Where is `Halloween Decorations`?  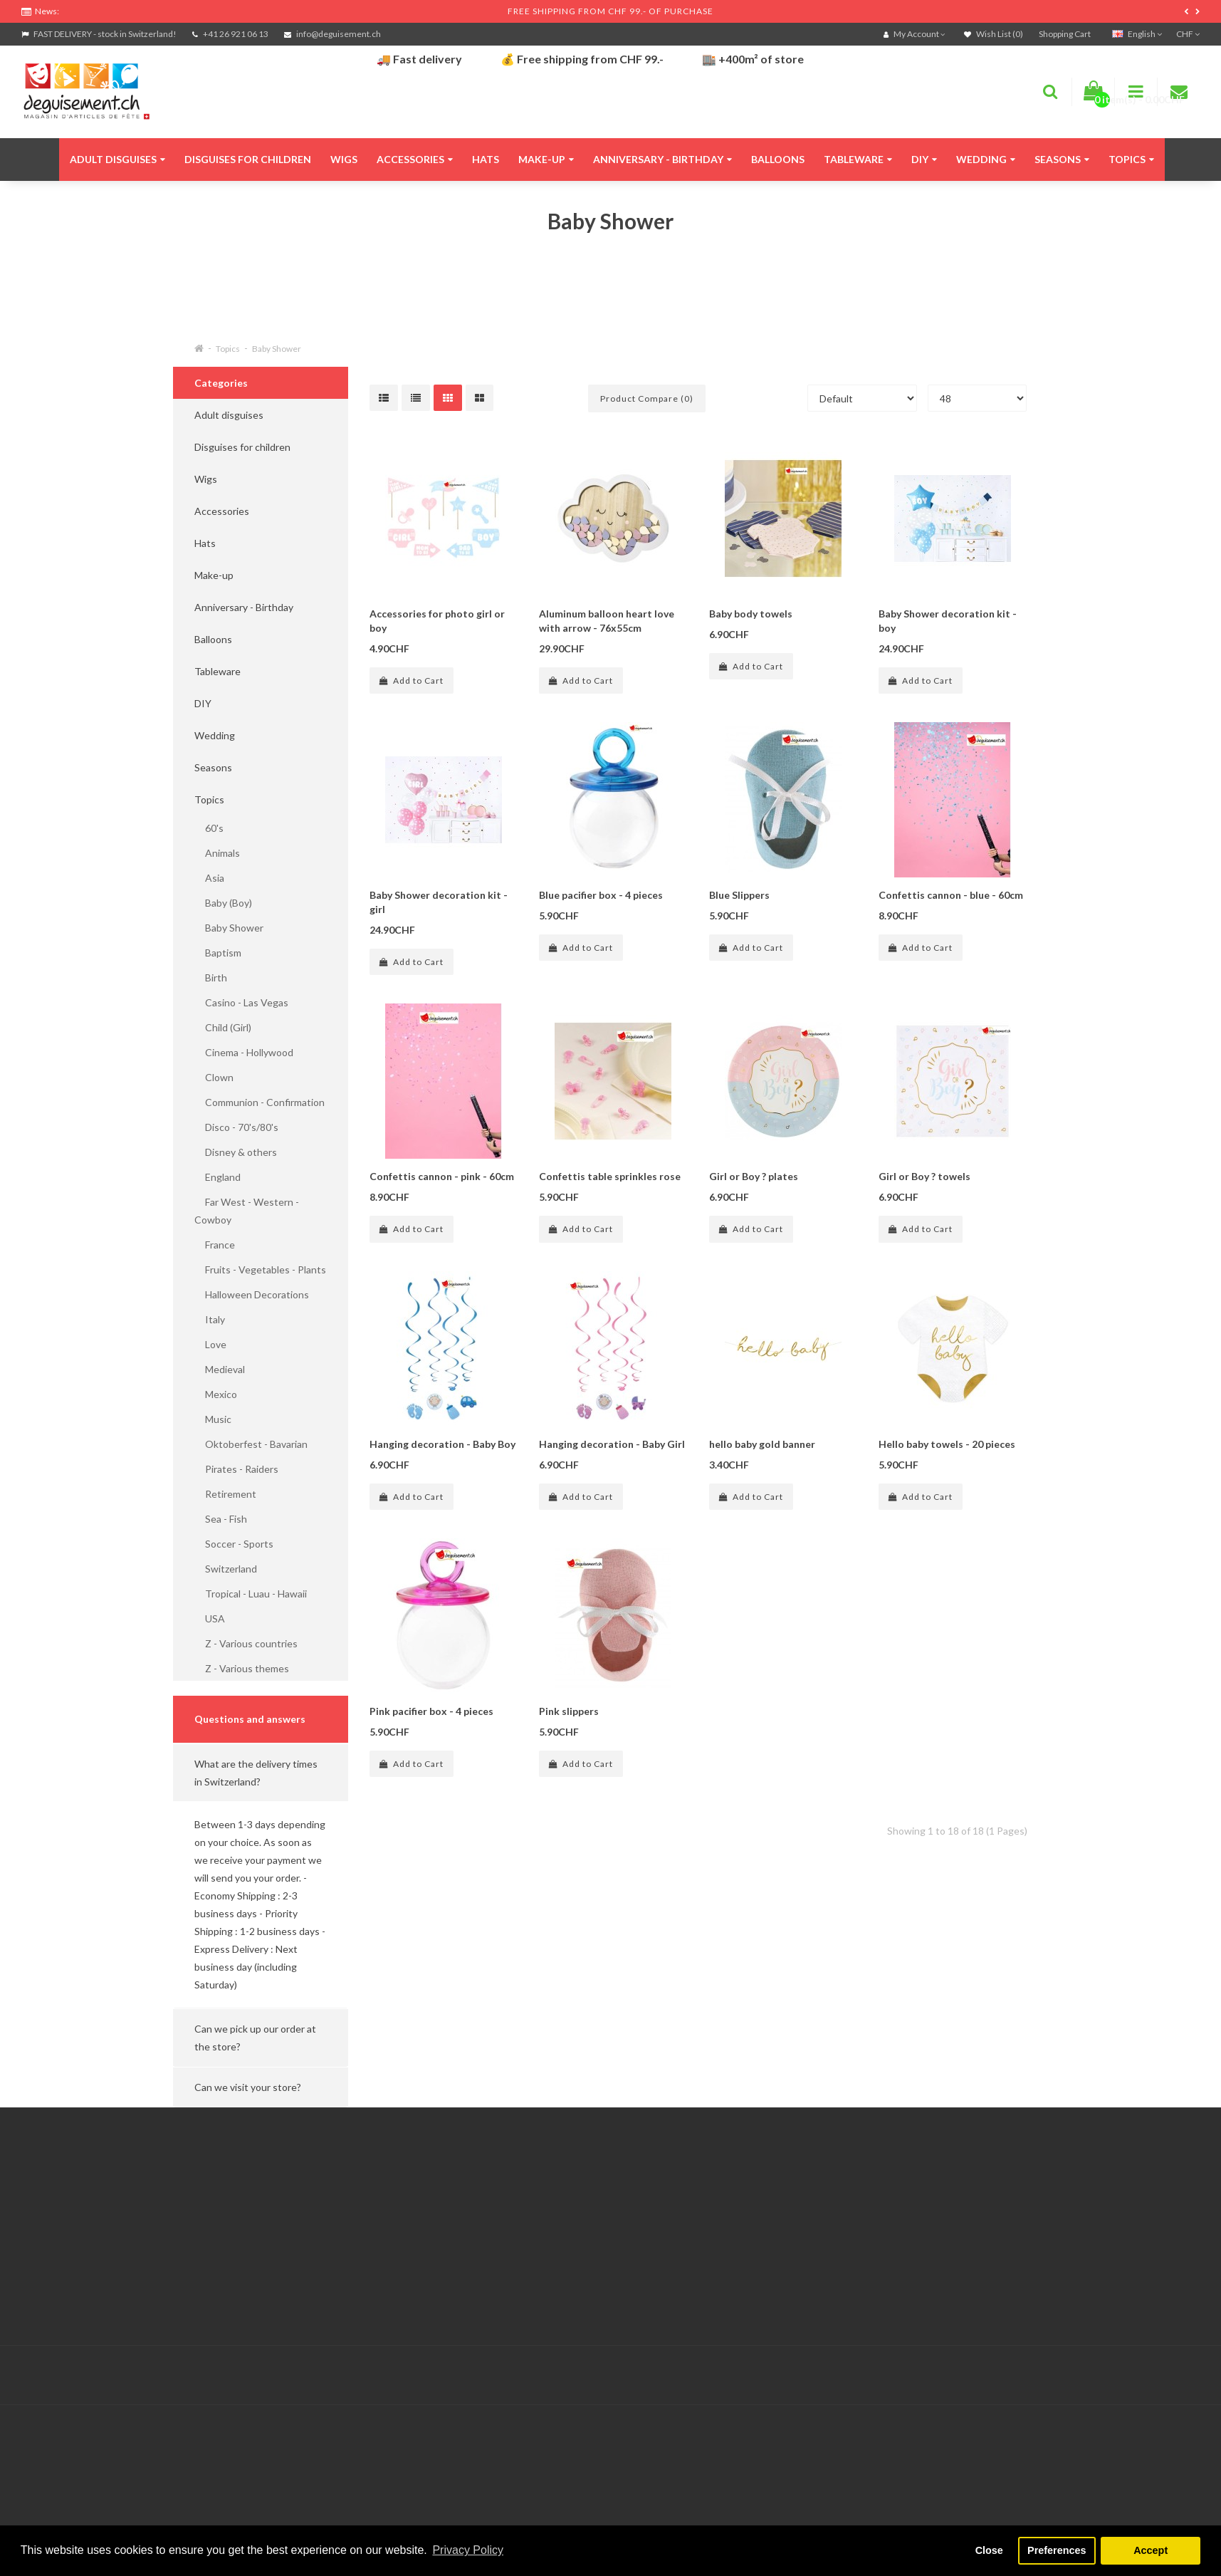
Halloween Decorations is located at coordinates (251, 1294).